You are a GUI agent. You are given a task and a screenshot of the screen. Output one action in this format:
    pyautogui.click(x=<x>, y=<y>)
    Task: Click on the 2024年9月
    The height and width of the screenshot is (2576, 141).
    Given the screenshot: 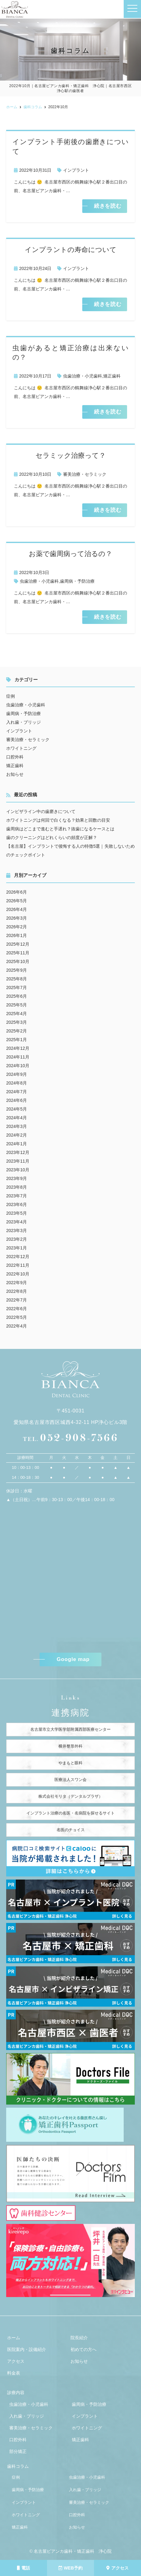 What is the action you would take?
    pyautogui.click(x=16, y=1074)
    